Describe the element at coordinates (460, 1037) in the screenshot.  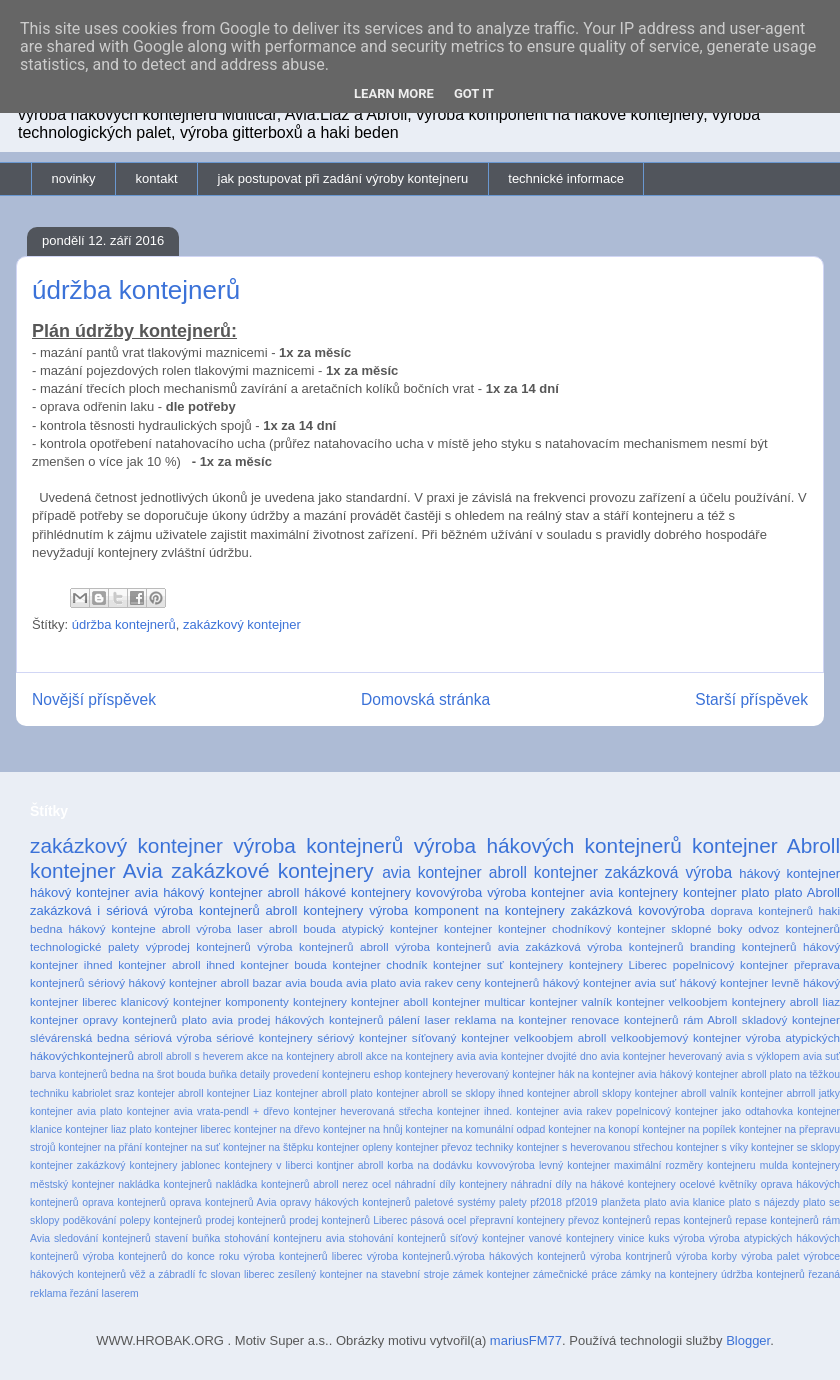
I see `síťovaný kontejner` at that location.